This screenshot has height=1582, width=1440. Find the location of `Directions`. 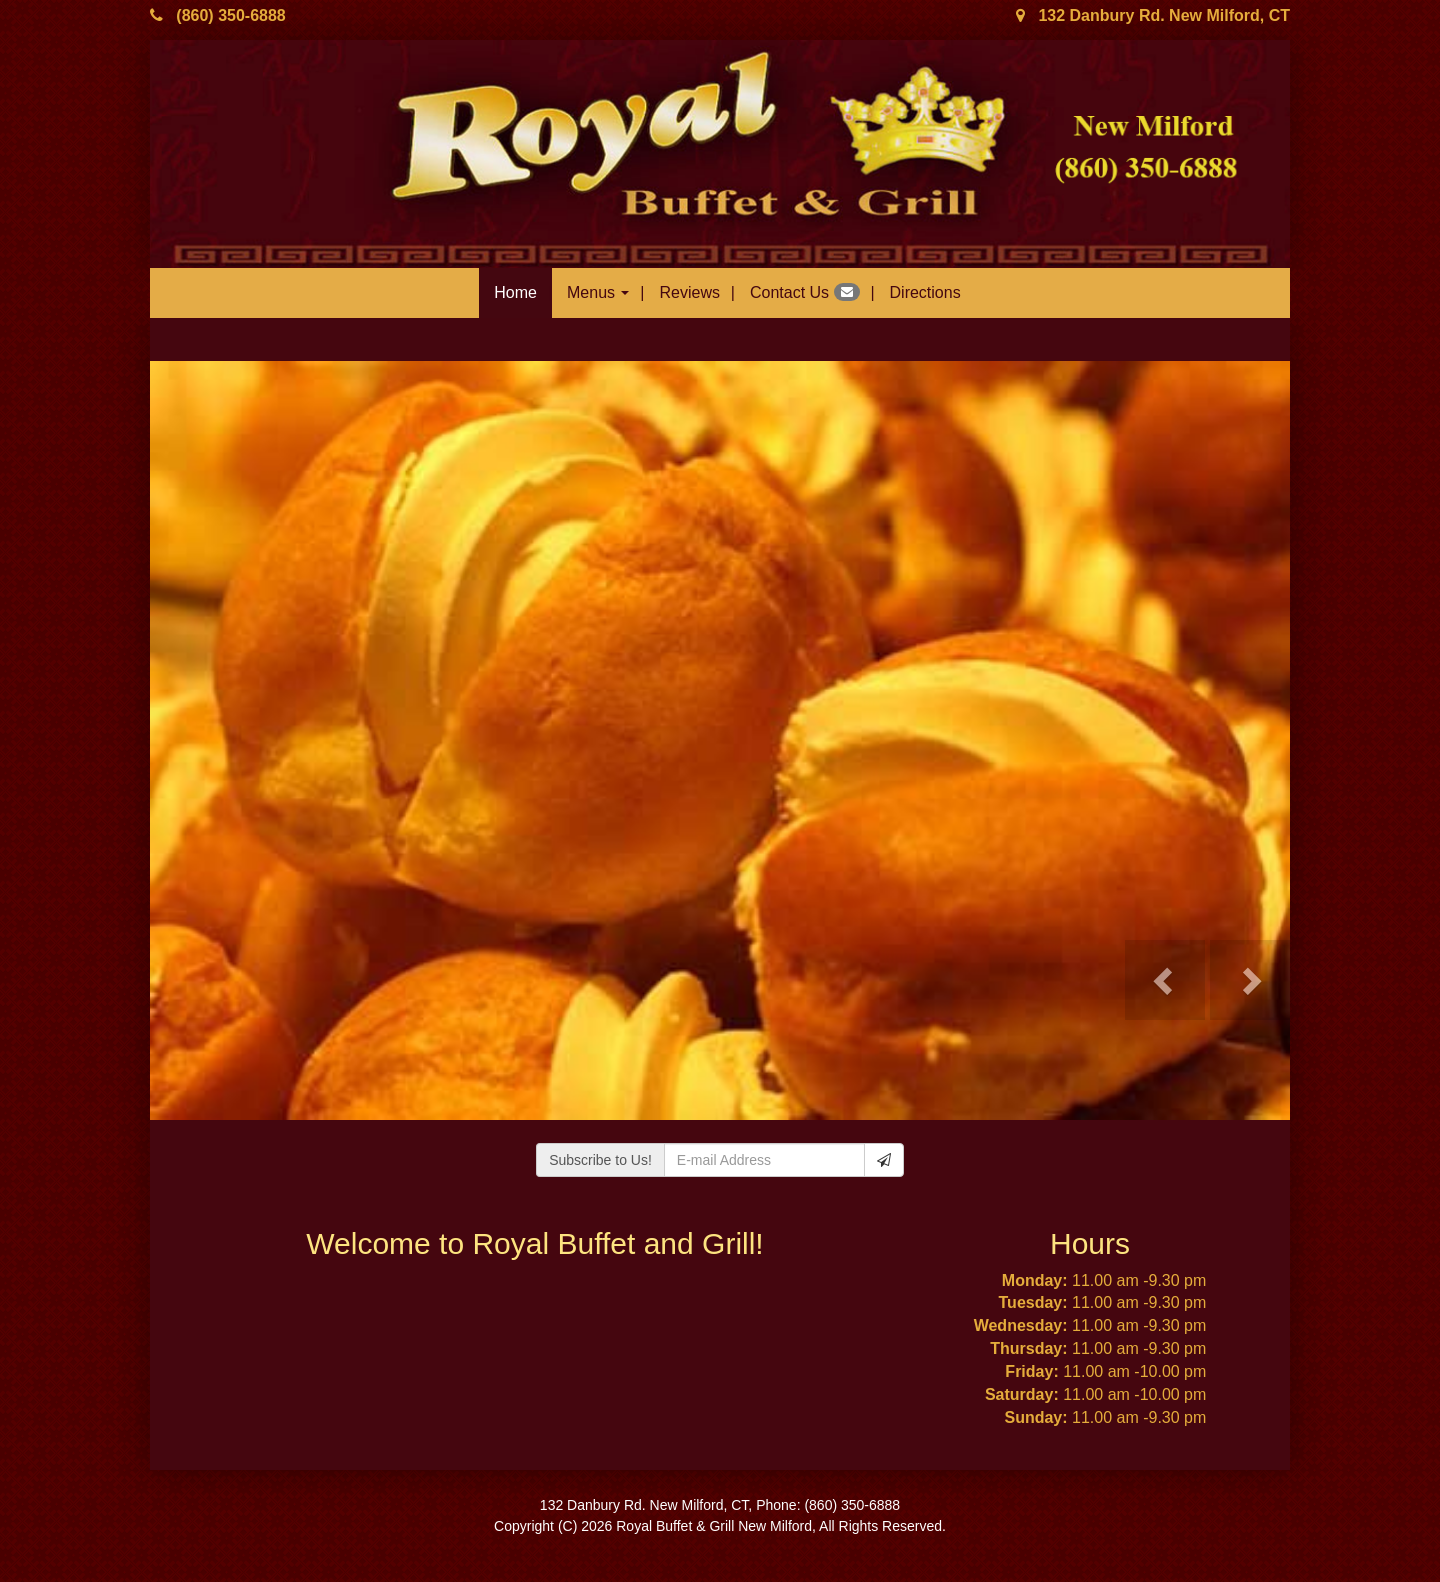

Directions is located at coordinates (925, 292).